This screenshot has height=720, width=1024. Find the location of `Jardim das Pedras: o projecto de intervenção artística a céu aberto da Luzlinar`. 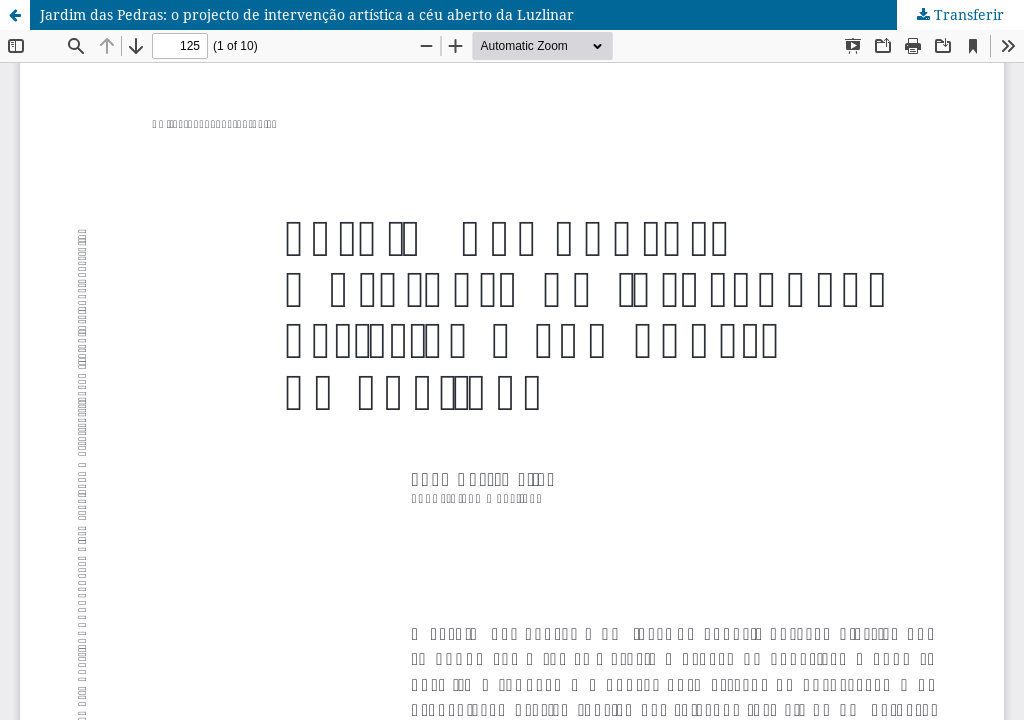

Jardim das Pedras: o projecto de intervenção artística a céu aberto da Luzlinar is located at coordinates (307, 14).